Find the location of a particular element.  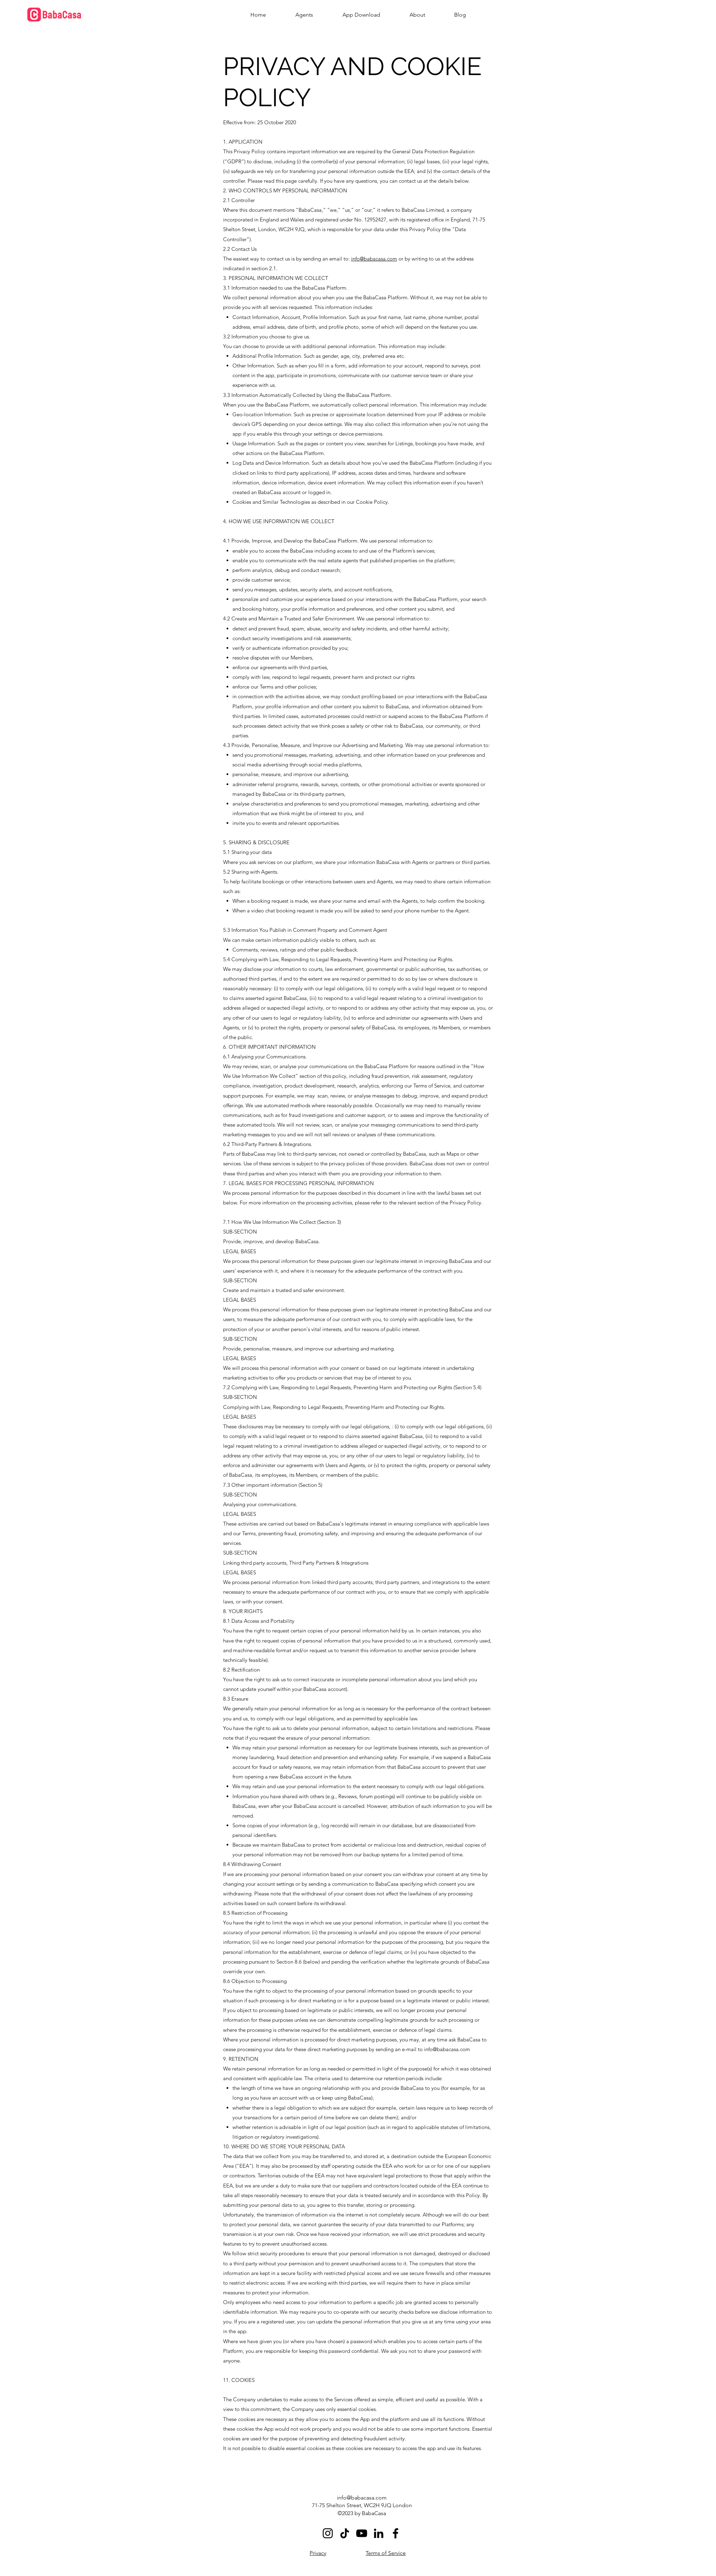

[YouTube] is located at coordinates (361, 2533).